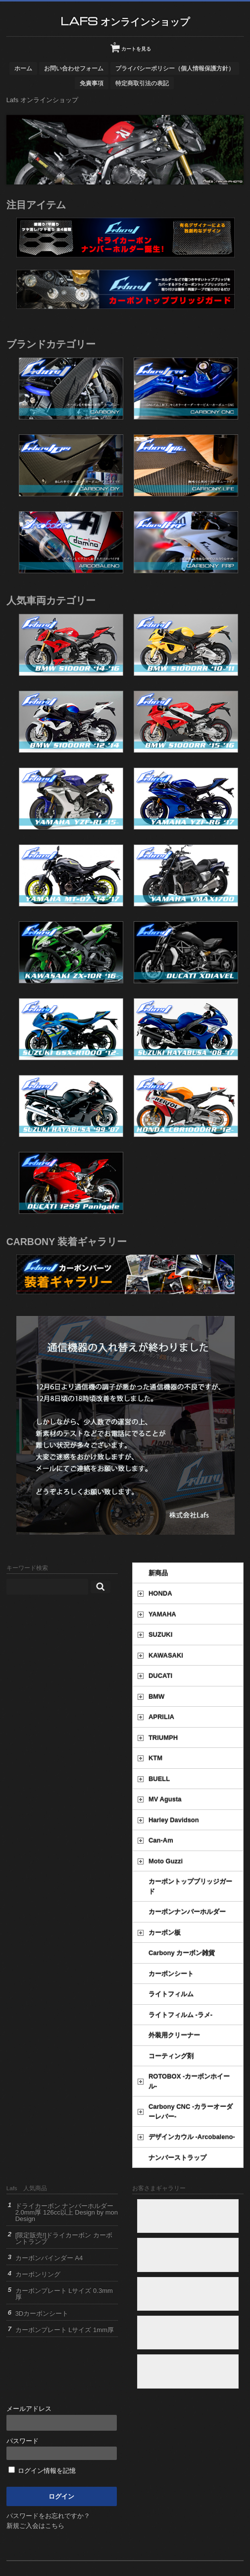 The image size is (250, 2576). What do you see at coordinates (161, 1717) in the screenshot?
I see `APRILIA` at bounding box center [161, 1717].